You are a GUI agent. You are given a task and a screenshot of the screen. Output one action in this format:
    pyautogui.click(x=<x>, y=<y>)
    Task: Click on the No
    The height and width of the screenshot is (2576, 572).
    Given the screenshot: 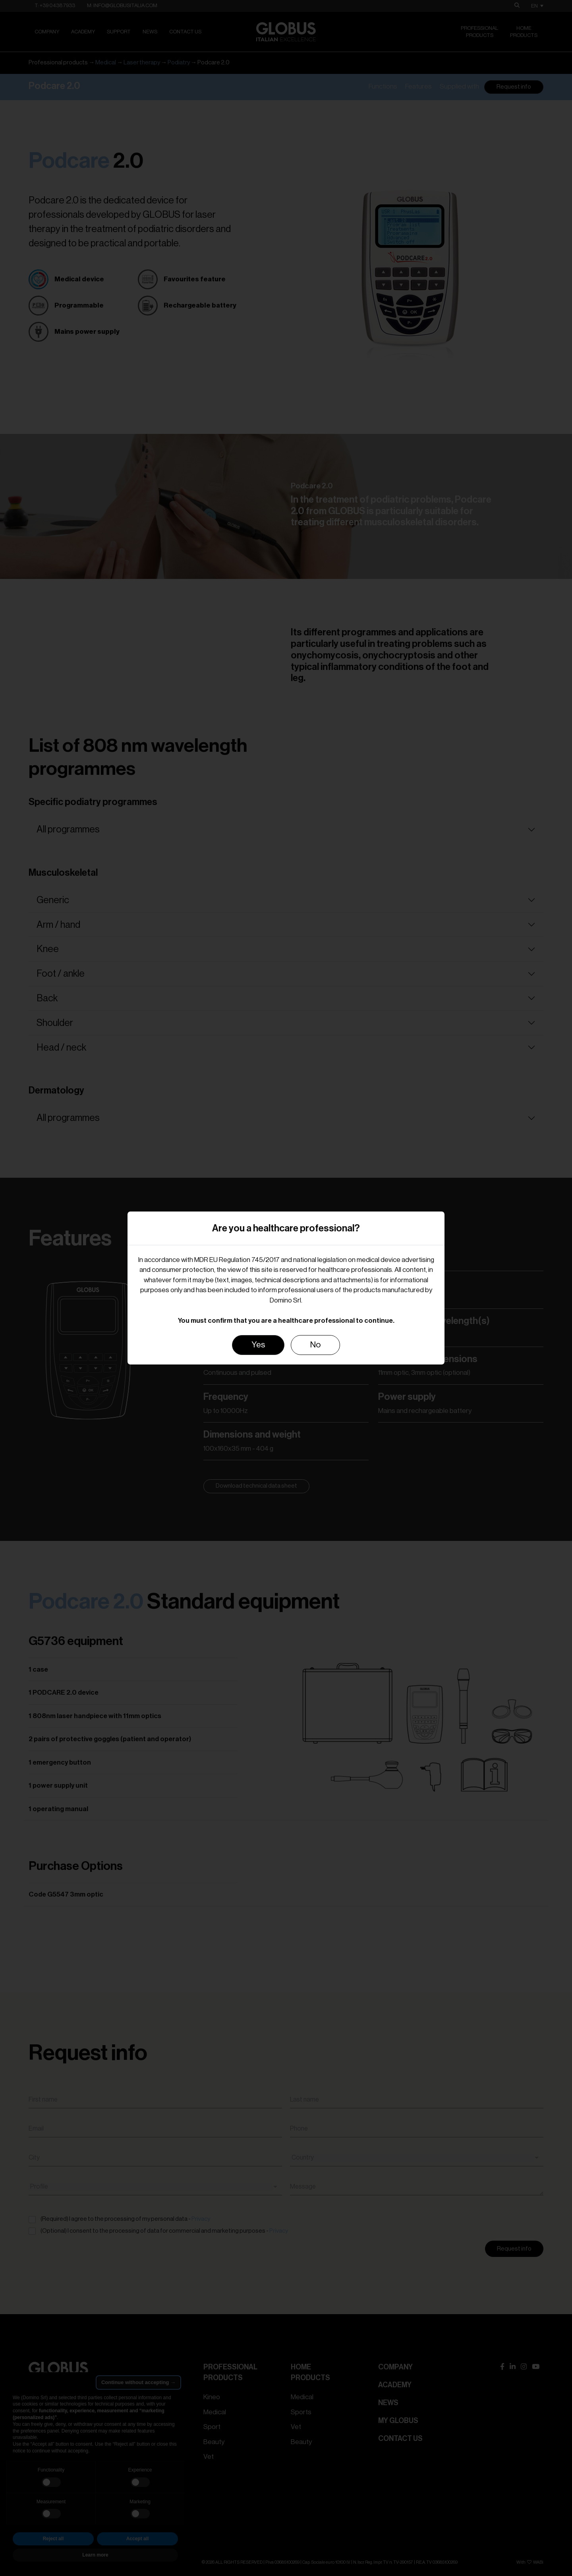 What is the action you would take?
    pyautogui.click(x=315, y=1345)
    